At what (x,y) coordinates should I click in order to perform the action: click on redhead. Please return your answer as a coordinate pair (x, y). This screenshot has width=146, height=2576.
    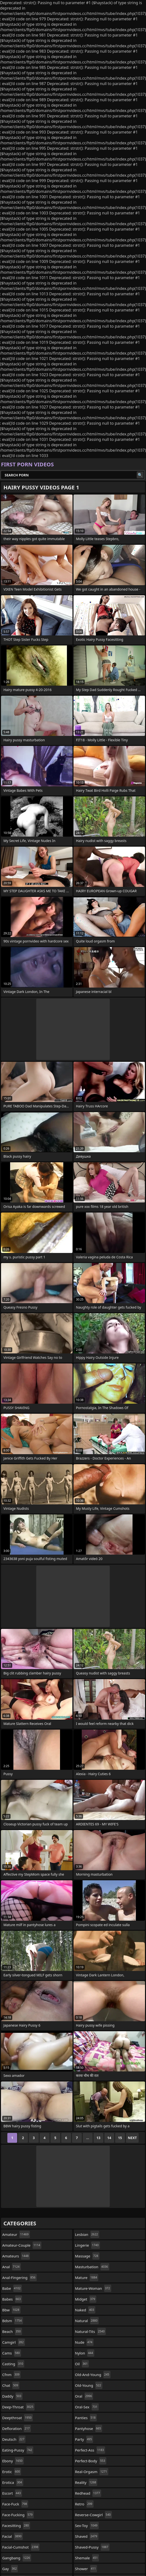
    Looking at the image, I should click on (88, 2493).